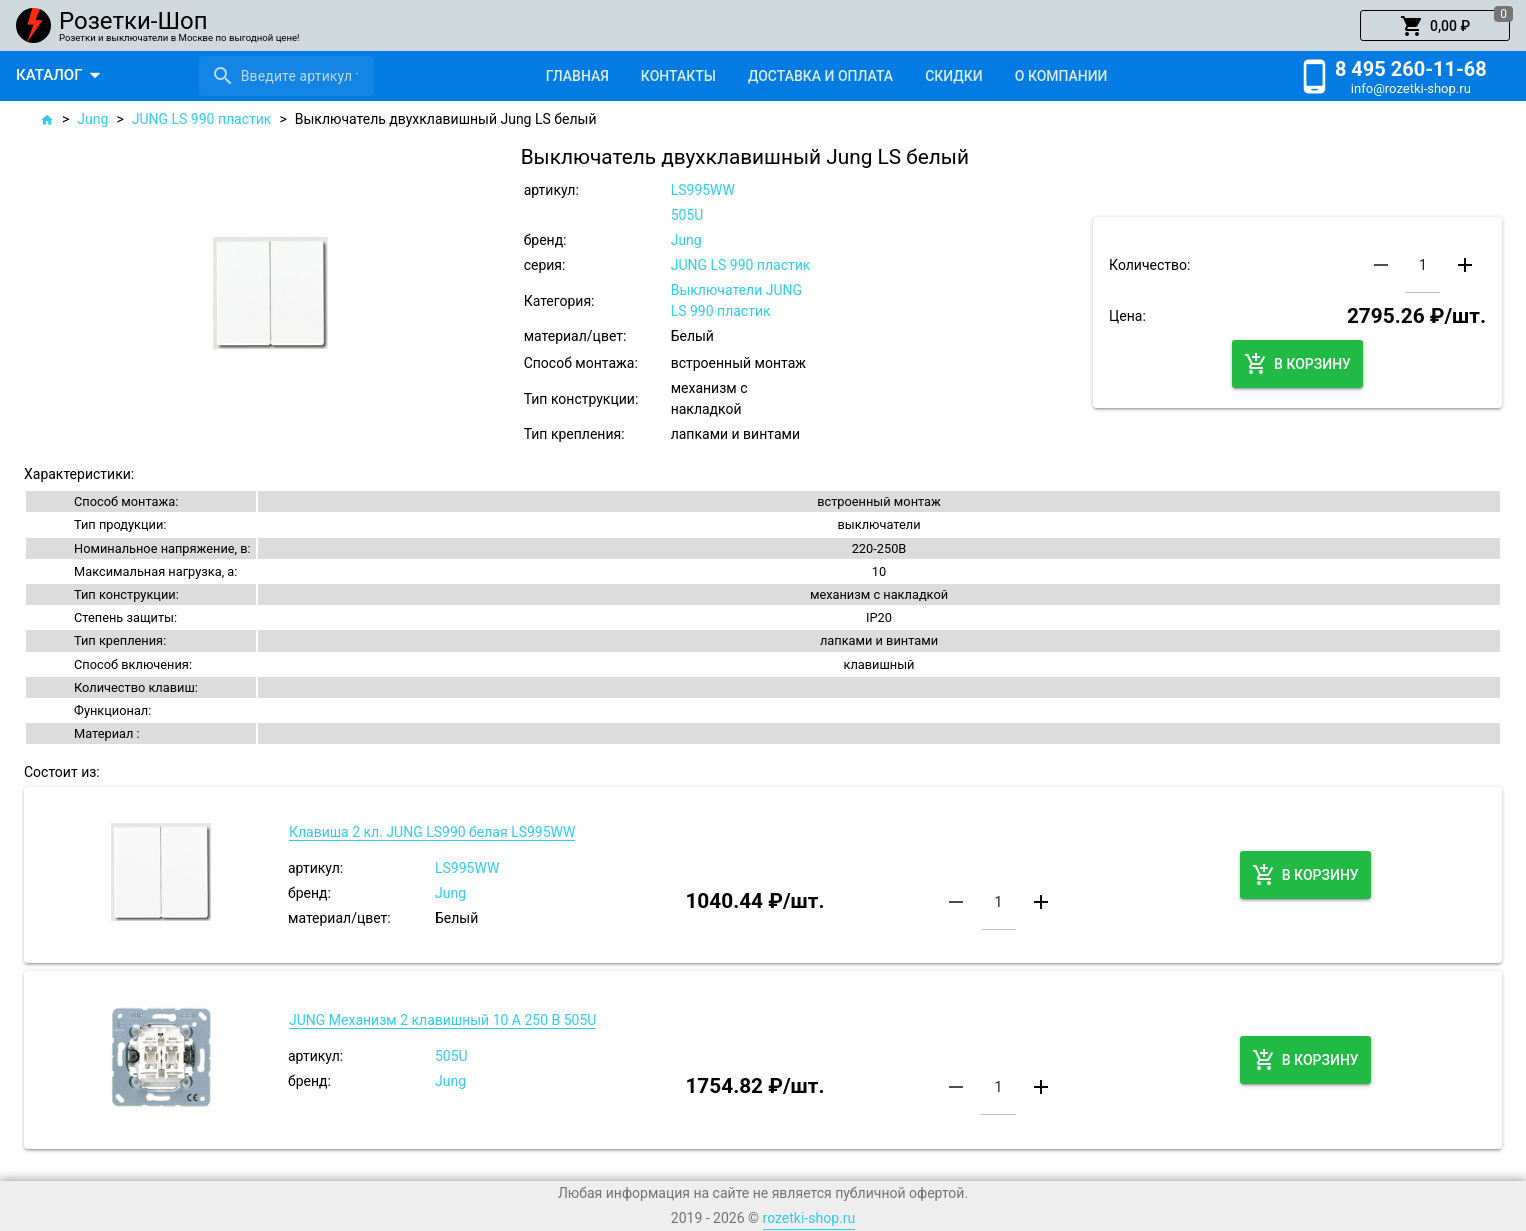  Describe the element at coordinates (577, 76) in the screenshot. I see `[tab]` at that location.